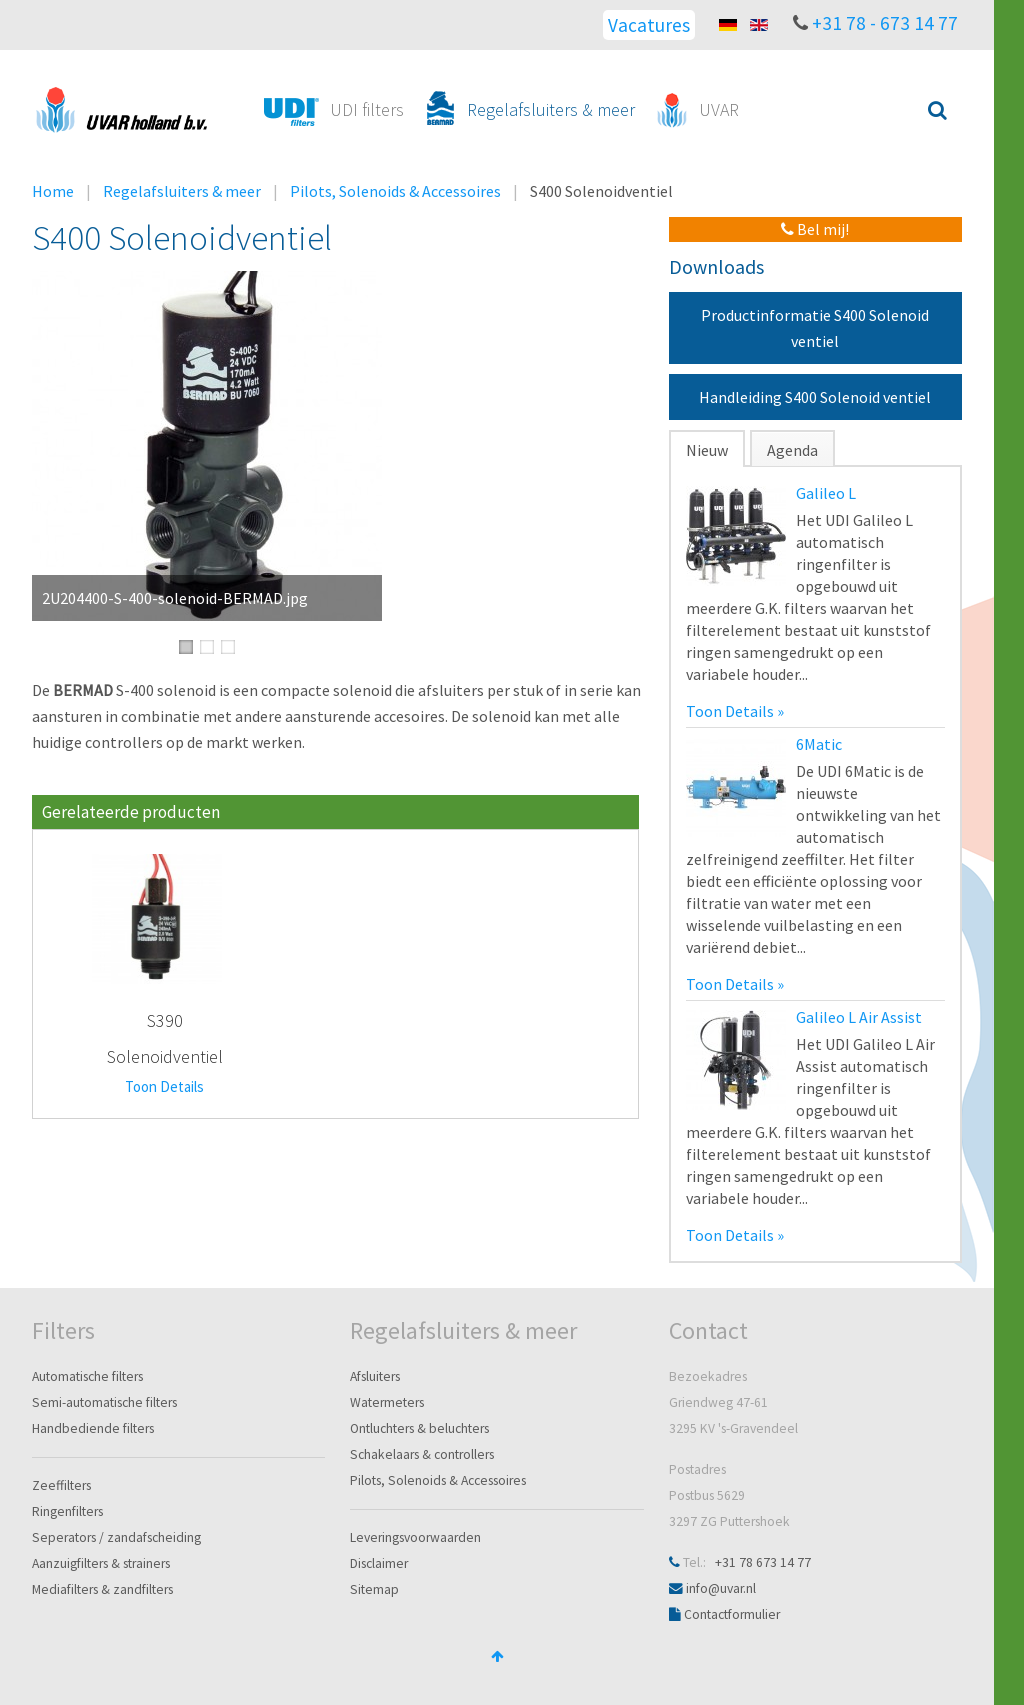  What do you see at coordinates (422, 1454) in the screenshot?
I see `Schakelaars & controllers` at bounding box center [422, 1454].